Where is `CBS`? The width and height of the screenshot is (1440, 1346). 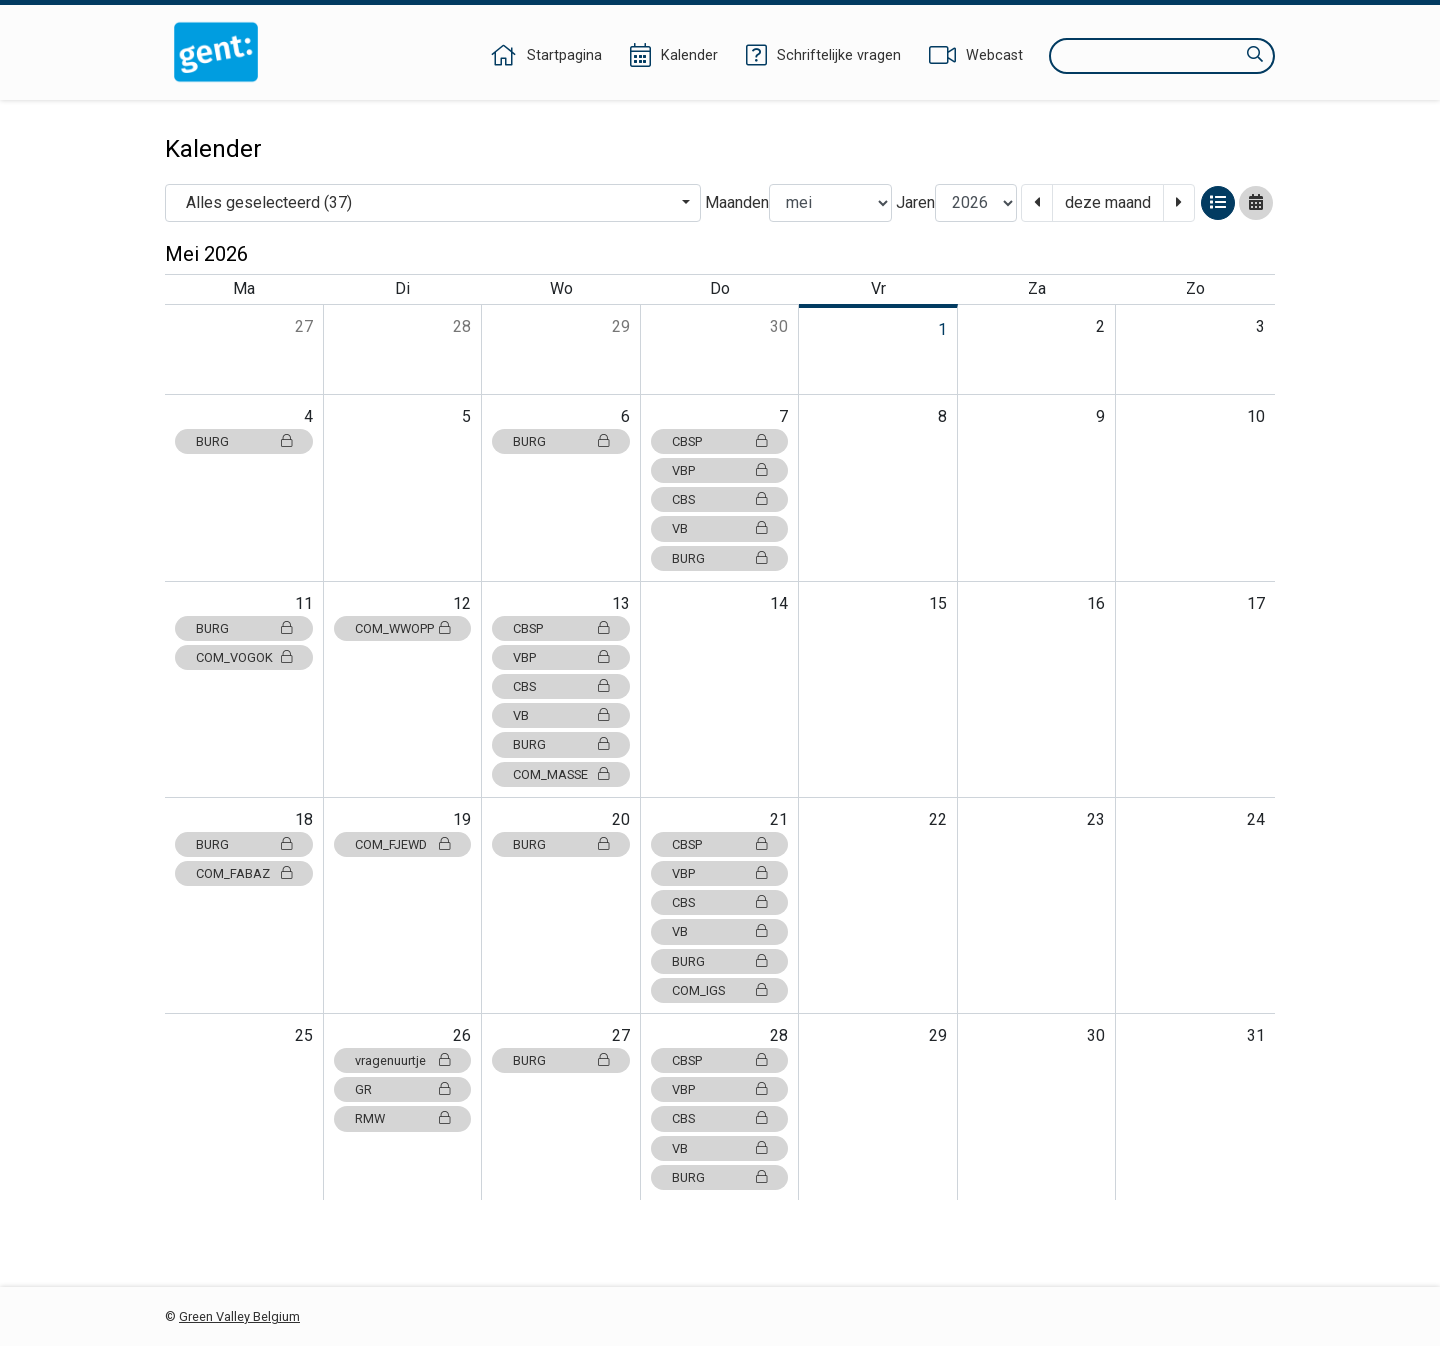 CBS is located at coordinates (720, 499).